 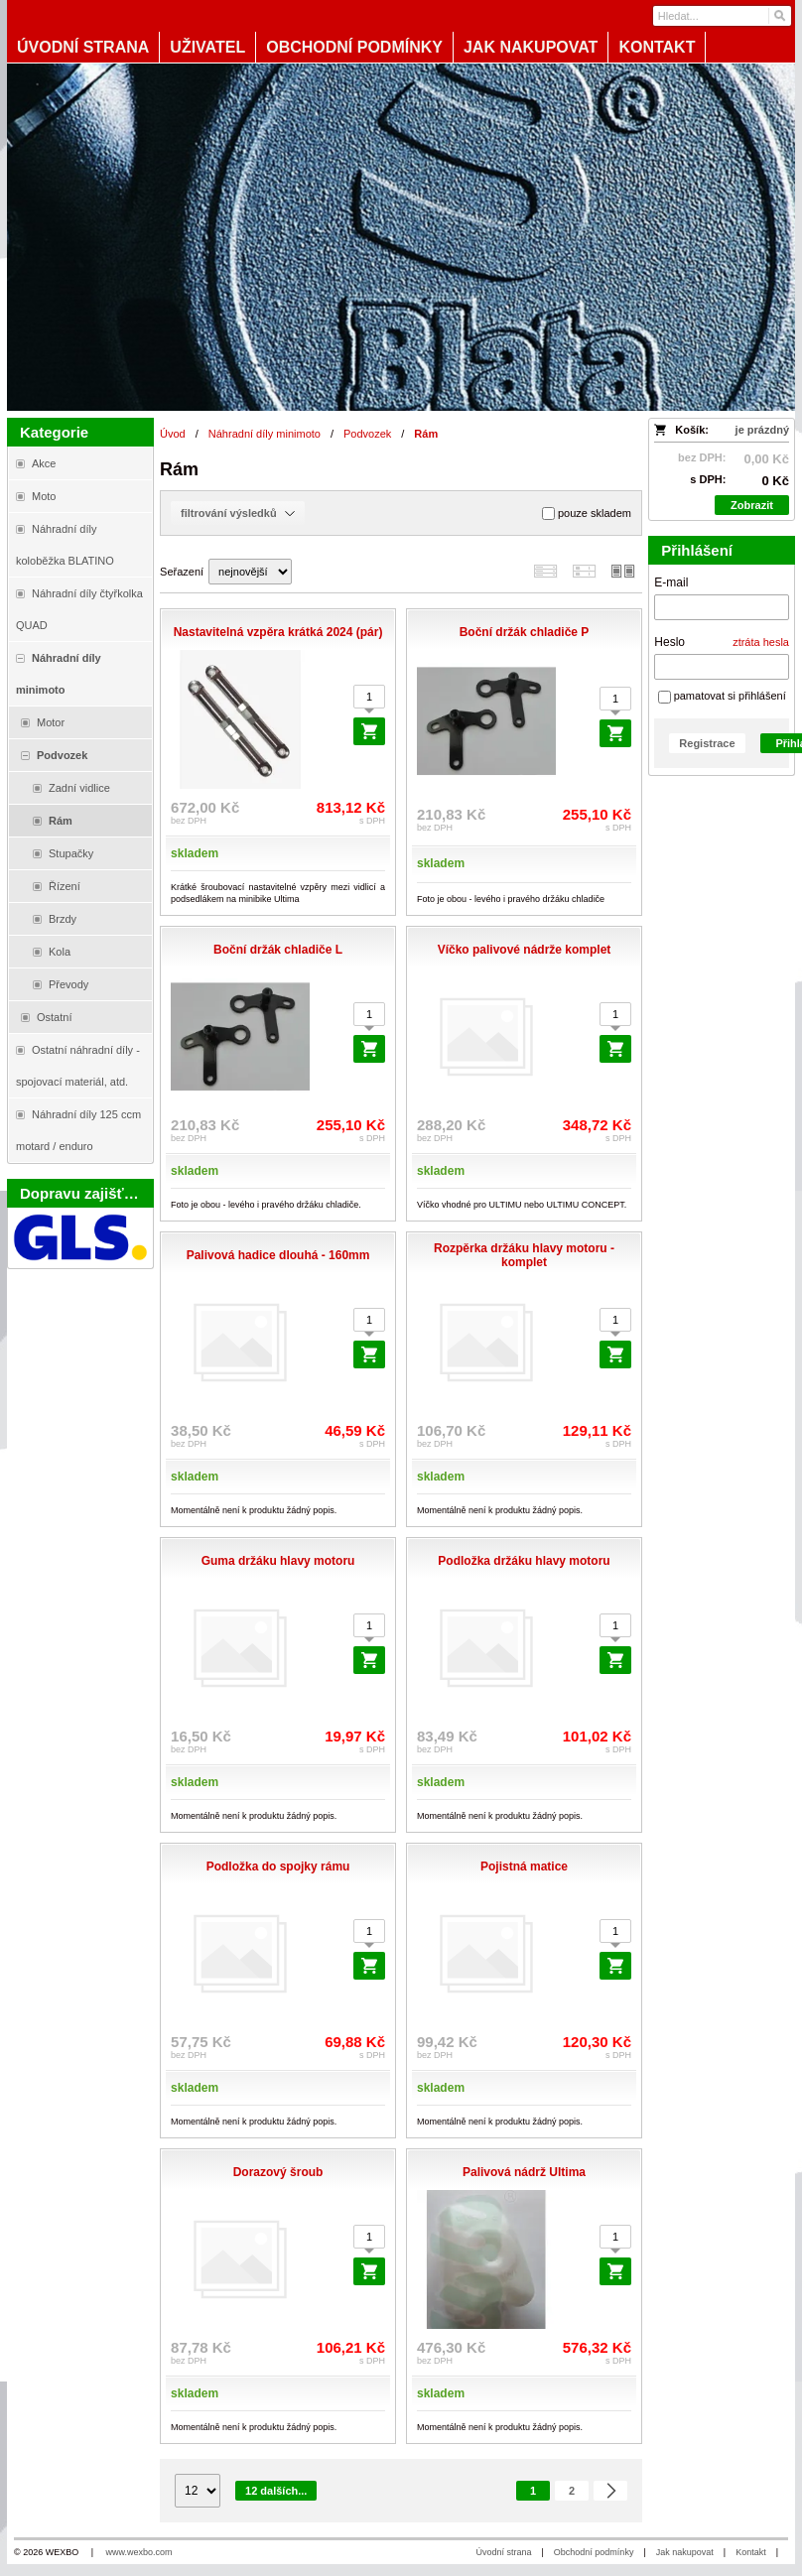 What do you see at coordinates (586, 513) in the screenshot?
I see `pouze skladem` at bounding box center [586, 513].